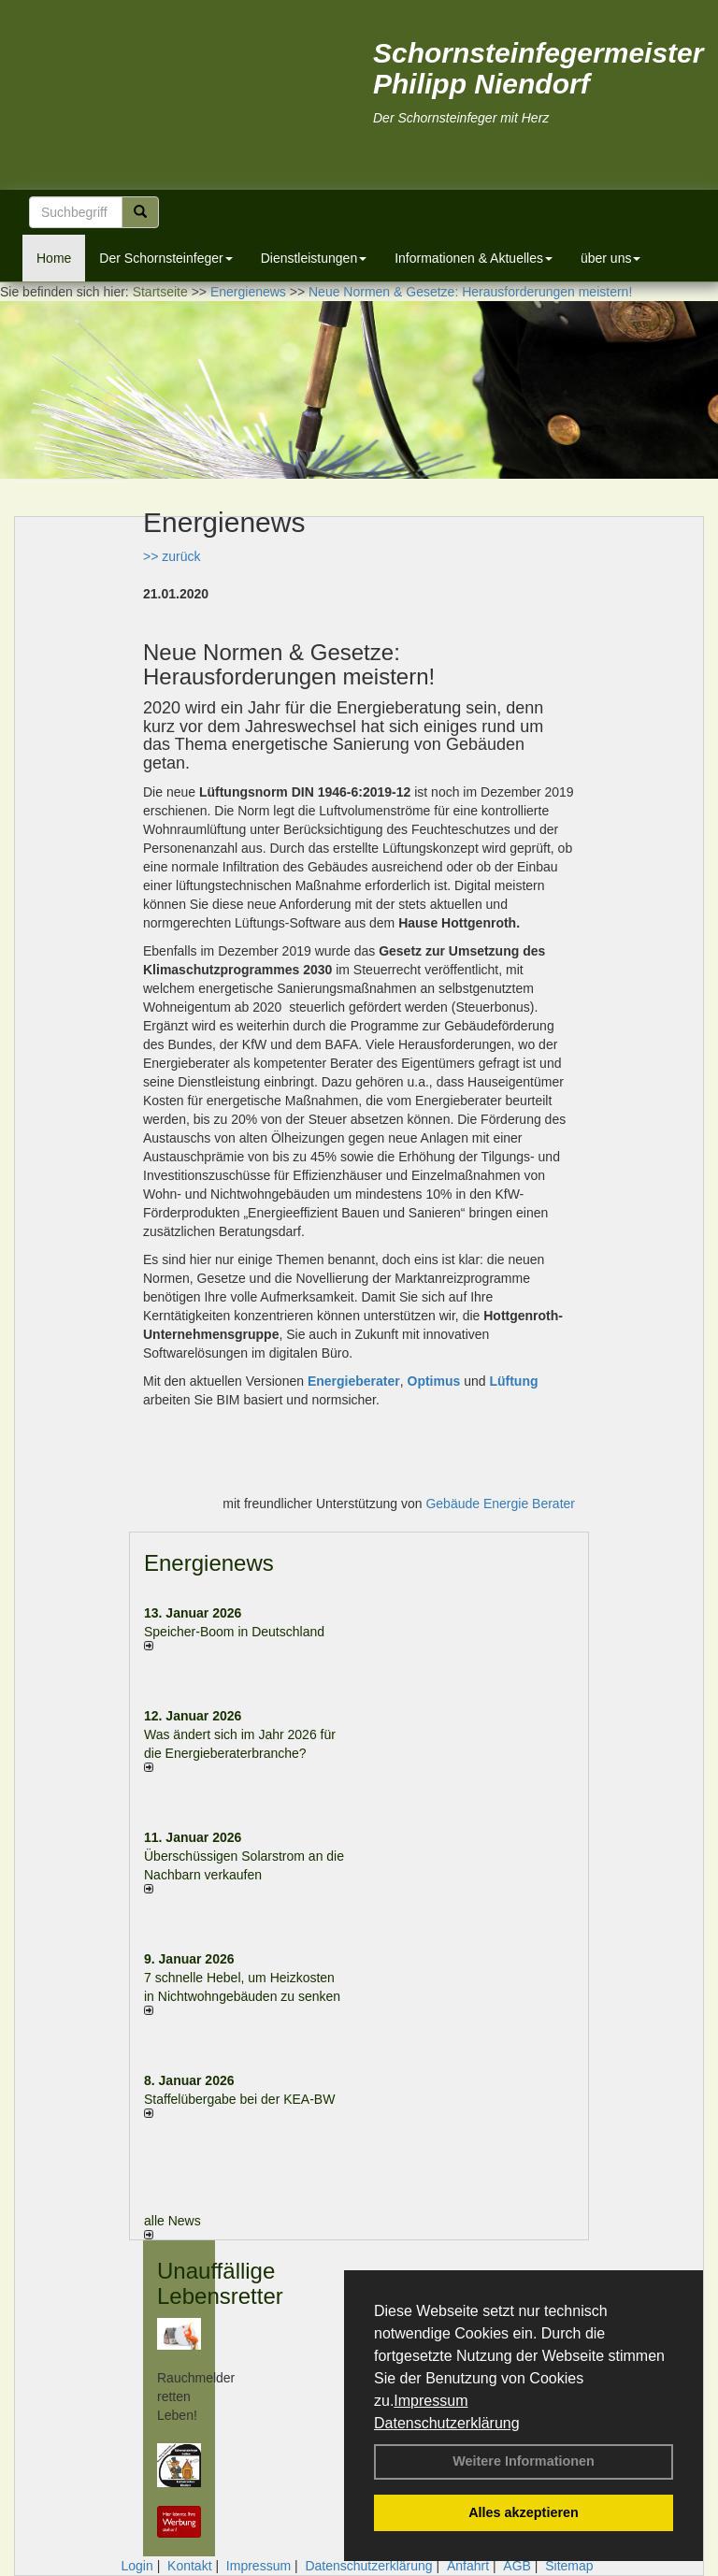  Describe the element at coordinates (189, 2565) in the screenshot. I see `Kontakt` at that location.